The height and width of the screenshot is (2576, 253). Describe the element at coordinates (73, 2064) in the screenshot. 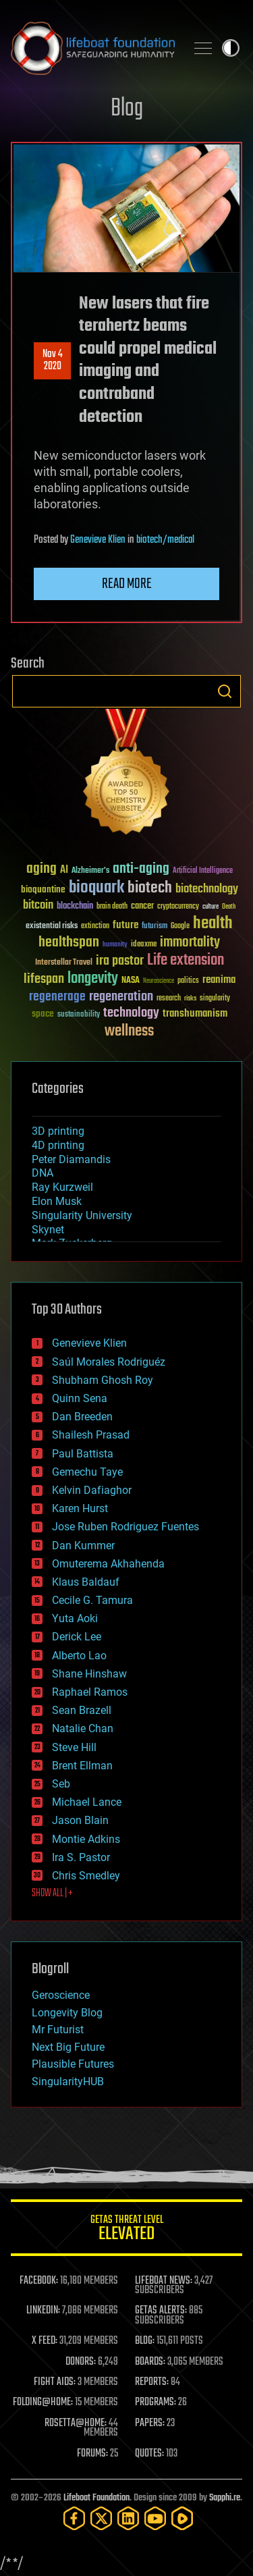

I see `Plausible Futures` at that location.